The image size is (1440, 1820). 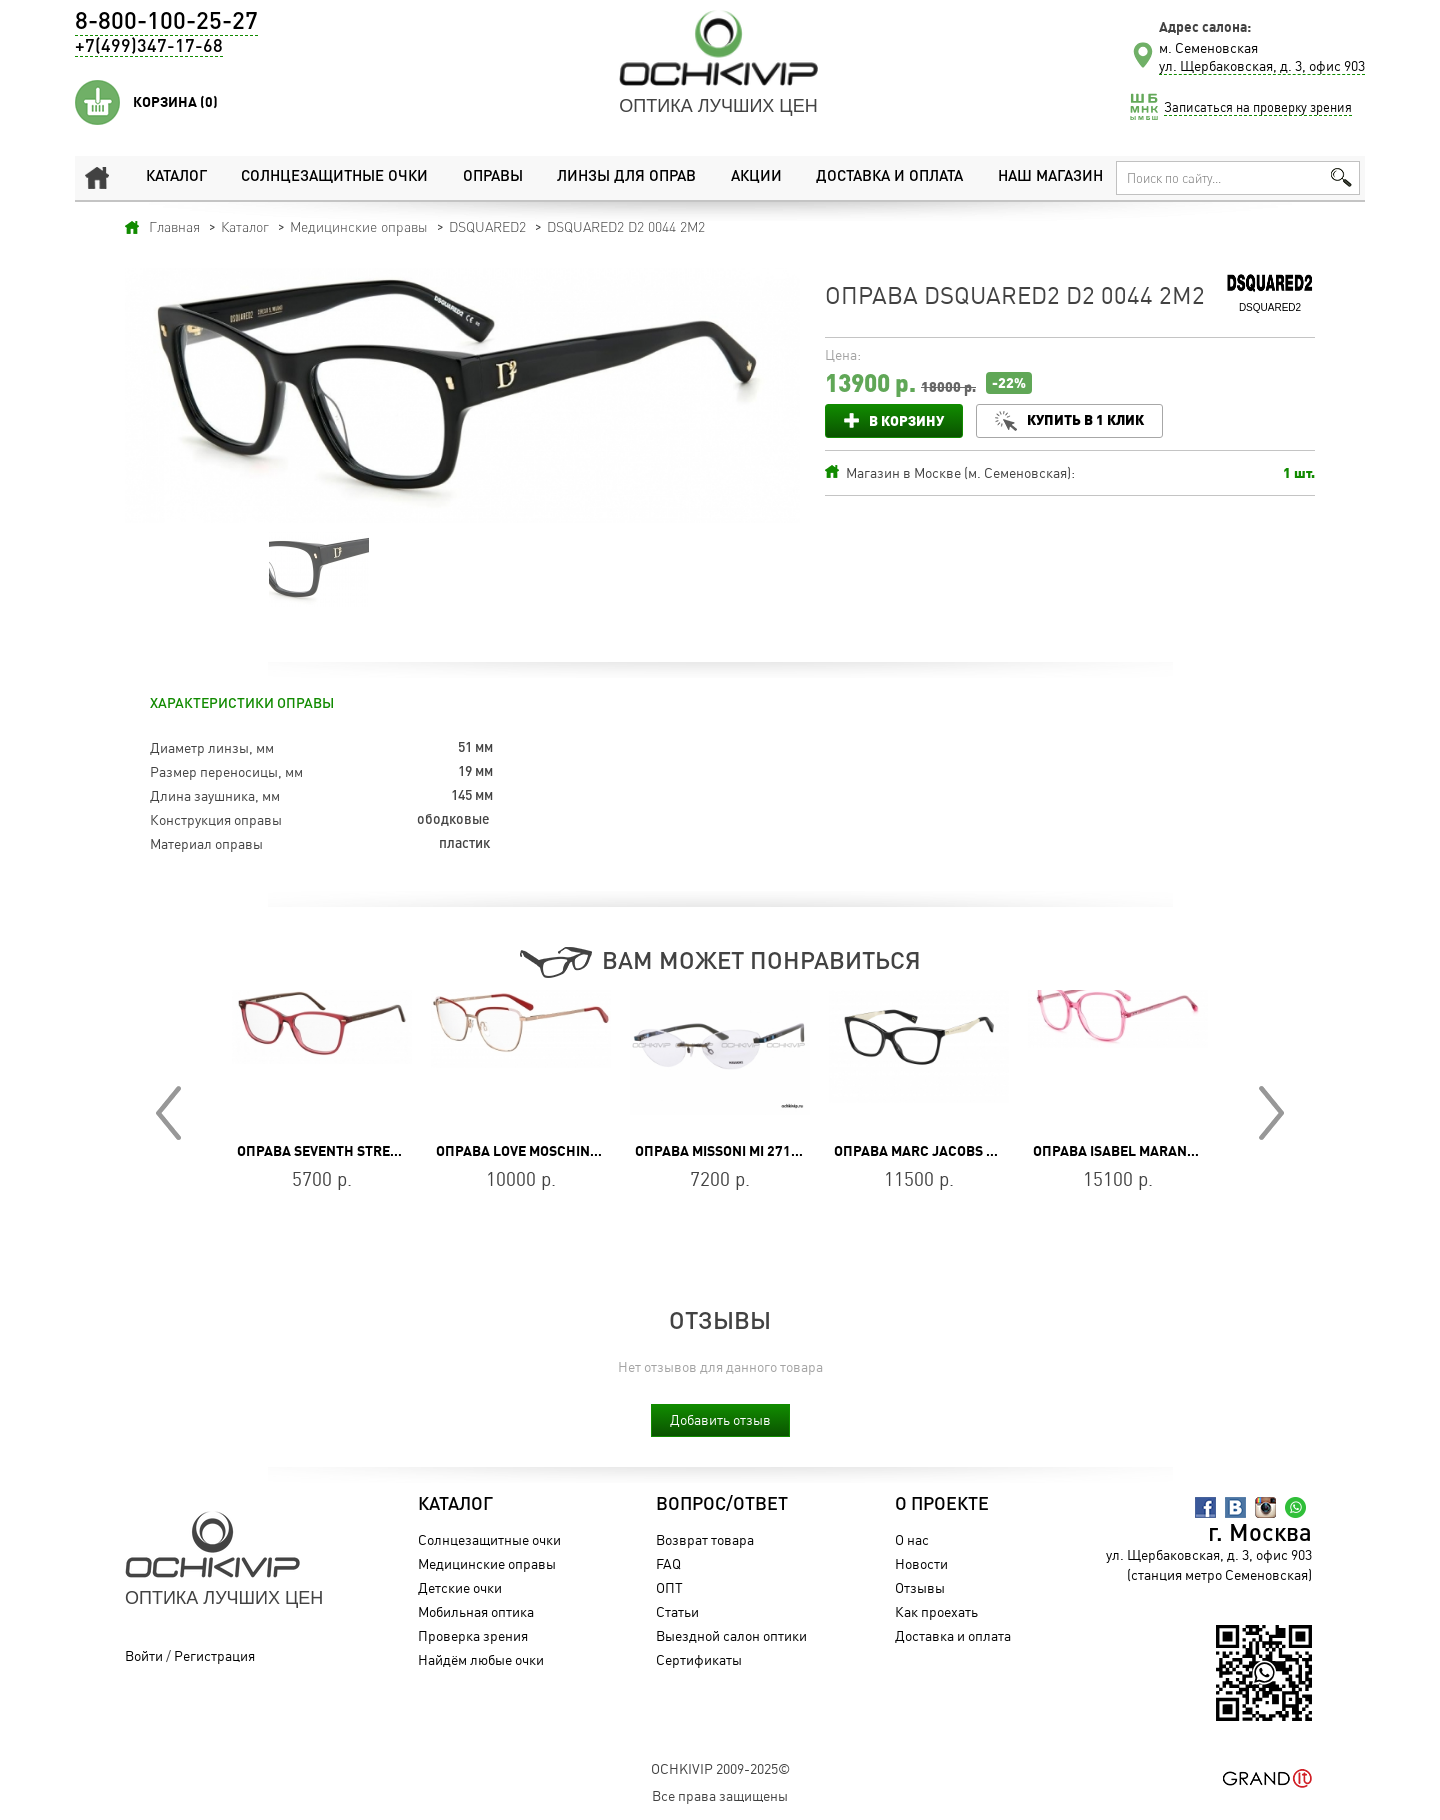 What do you see at coordinates (144, 1655) in the screenshot?
I see `Войти` at bounding box center [144, 1655].